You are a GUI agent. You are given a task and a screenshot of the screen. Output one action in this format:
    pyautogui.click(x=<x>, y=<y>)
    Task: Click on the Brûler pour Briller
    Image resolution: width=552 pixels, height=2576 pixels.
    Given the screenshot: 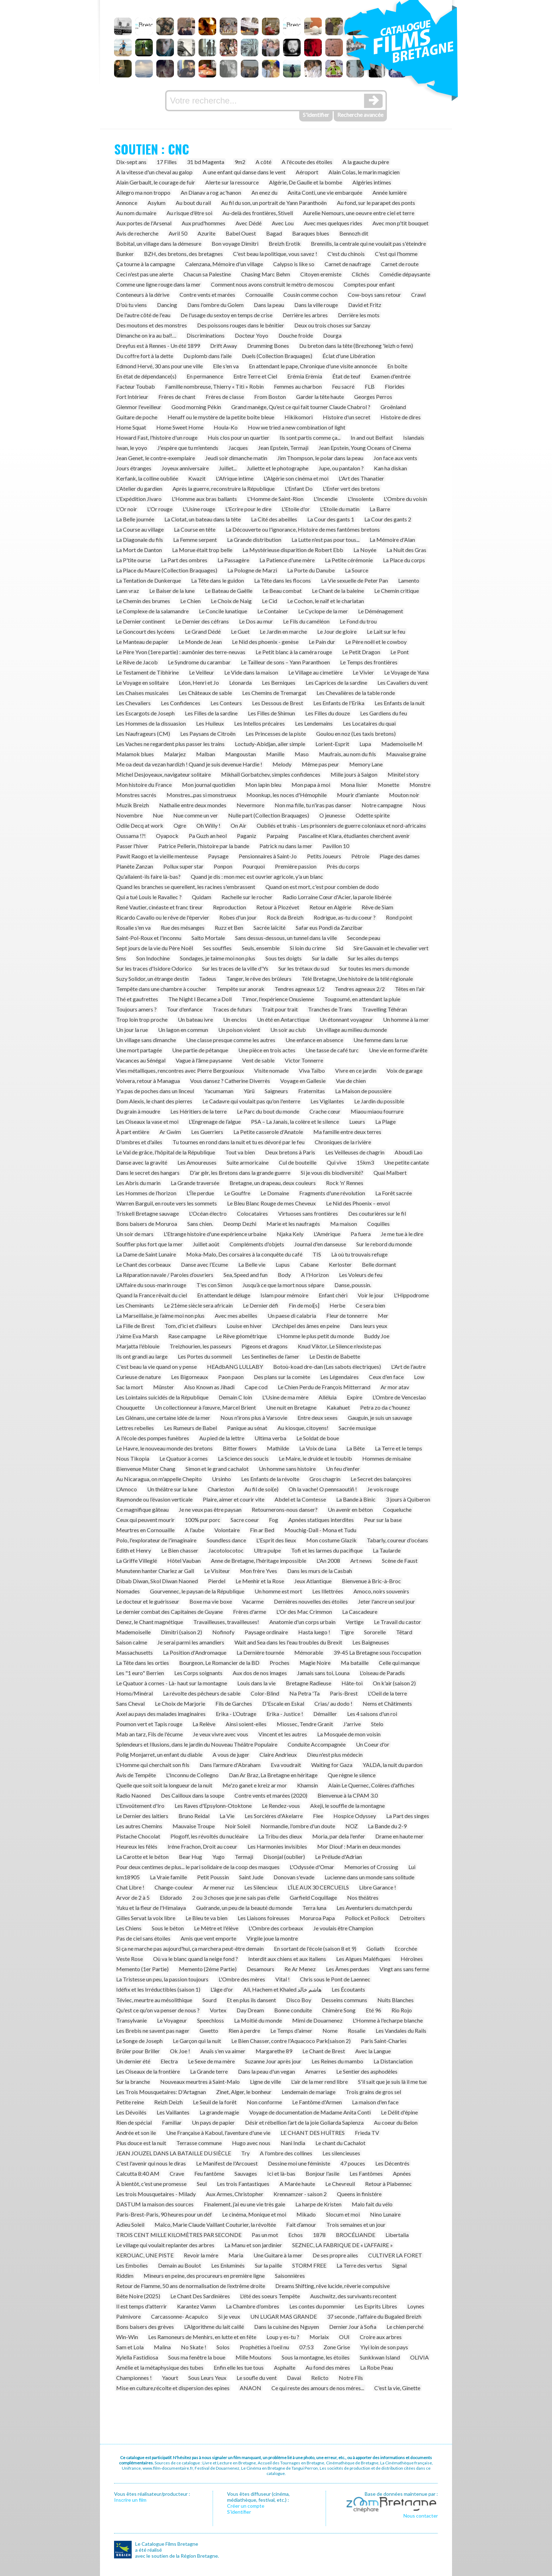 What is the action you would take?
    pyautogui.click(x=138, y=2051)
    